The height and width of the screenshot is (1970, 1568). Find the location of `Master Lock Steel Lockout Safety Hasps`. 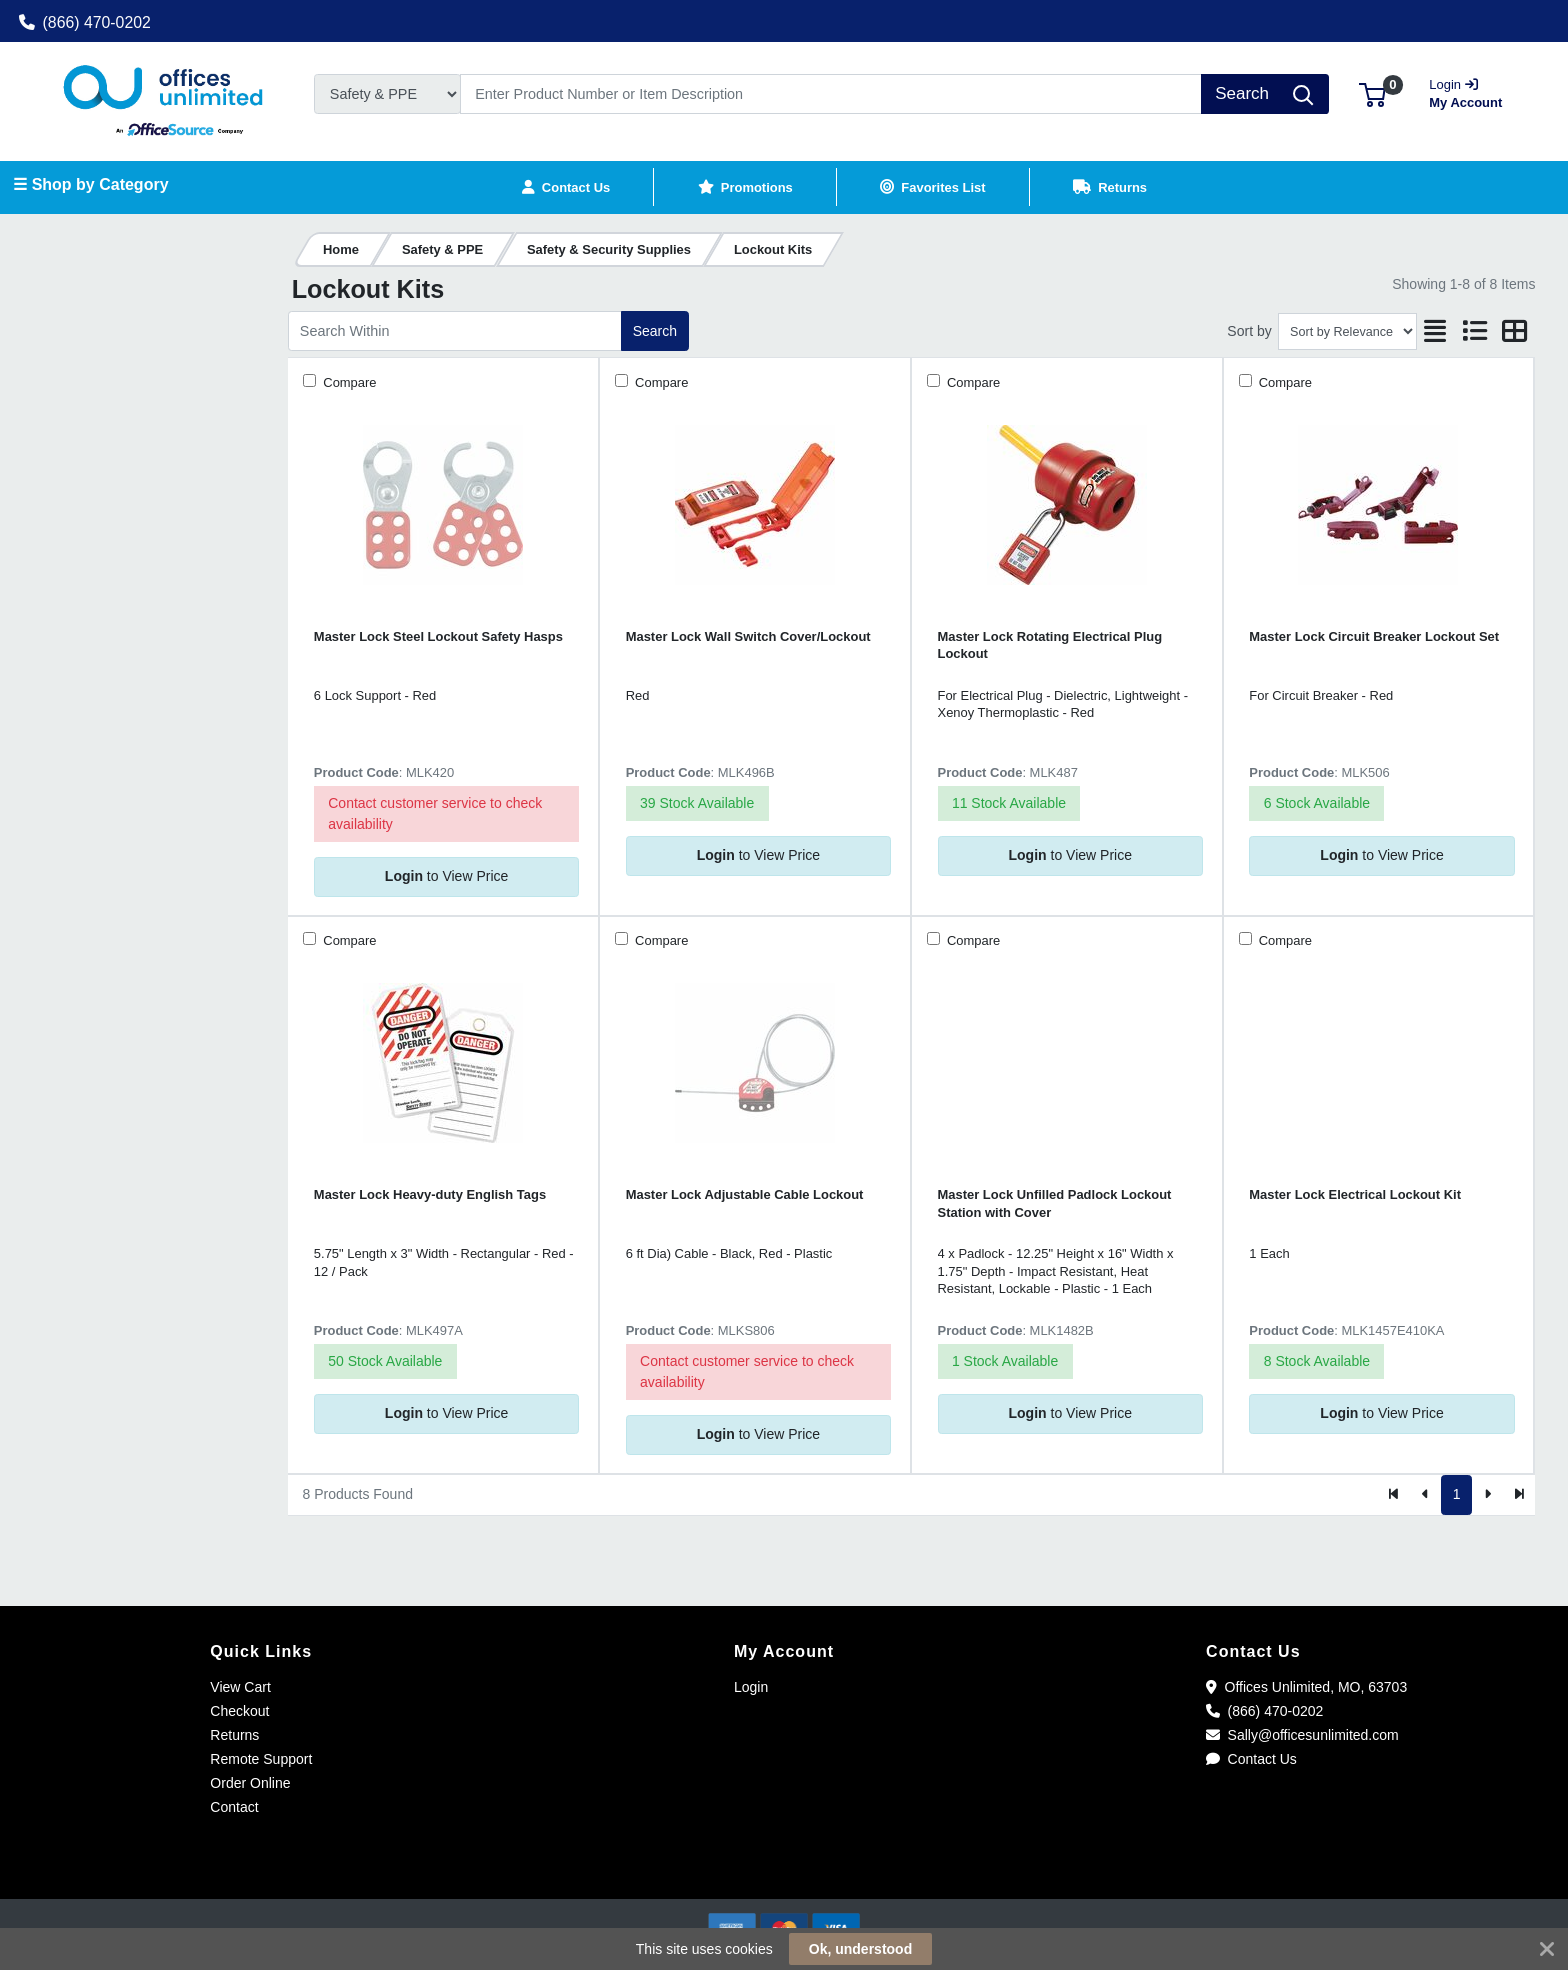

Master Lock Steel Lockout Safety Hasps is located at coordinates (438, 636).